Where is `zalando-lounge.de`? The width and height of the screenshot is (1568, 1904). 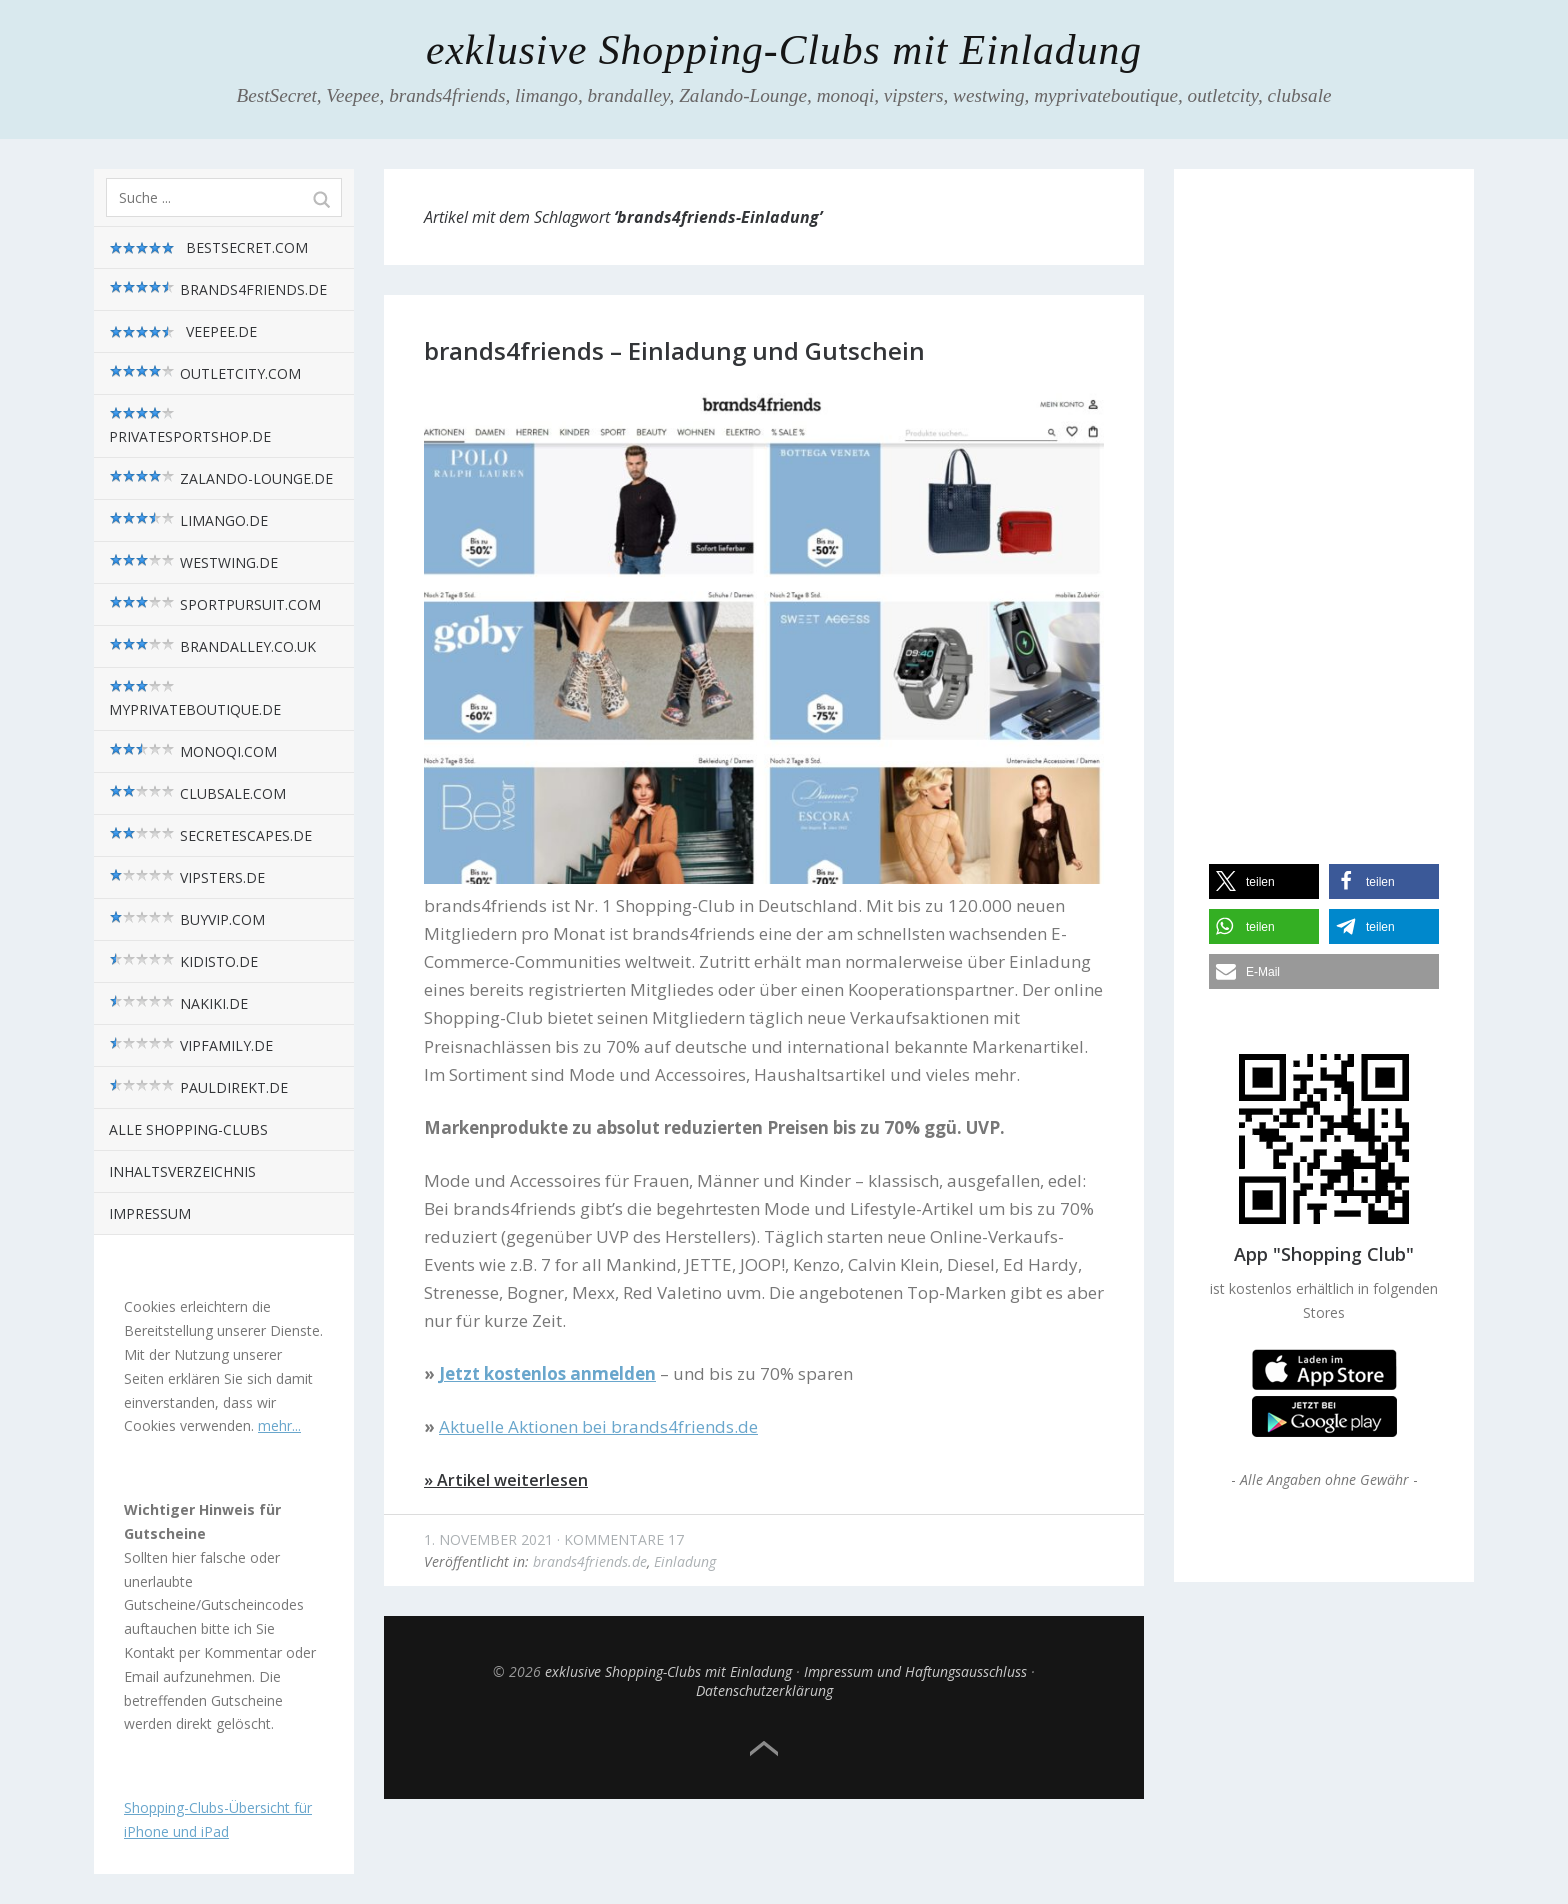
zalando-lounge.de is located at coordinates (221, 478).